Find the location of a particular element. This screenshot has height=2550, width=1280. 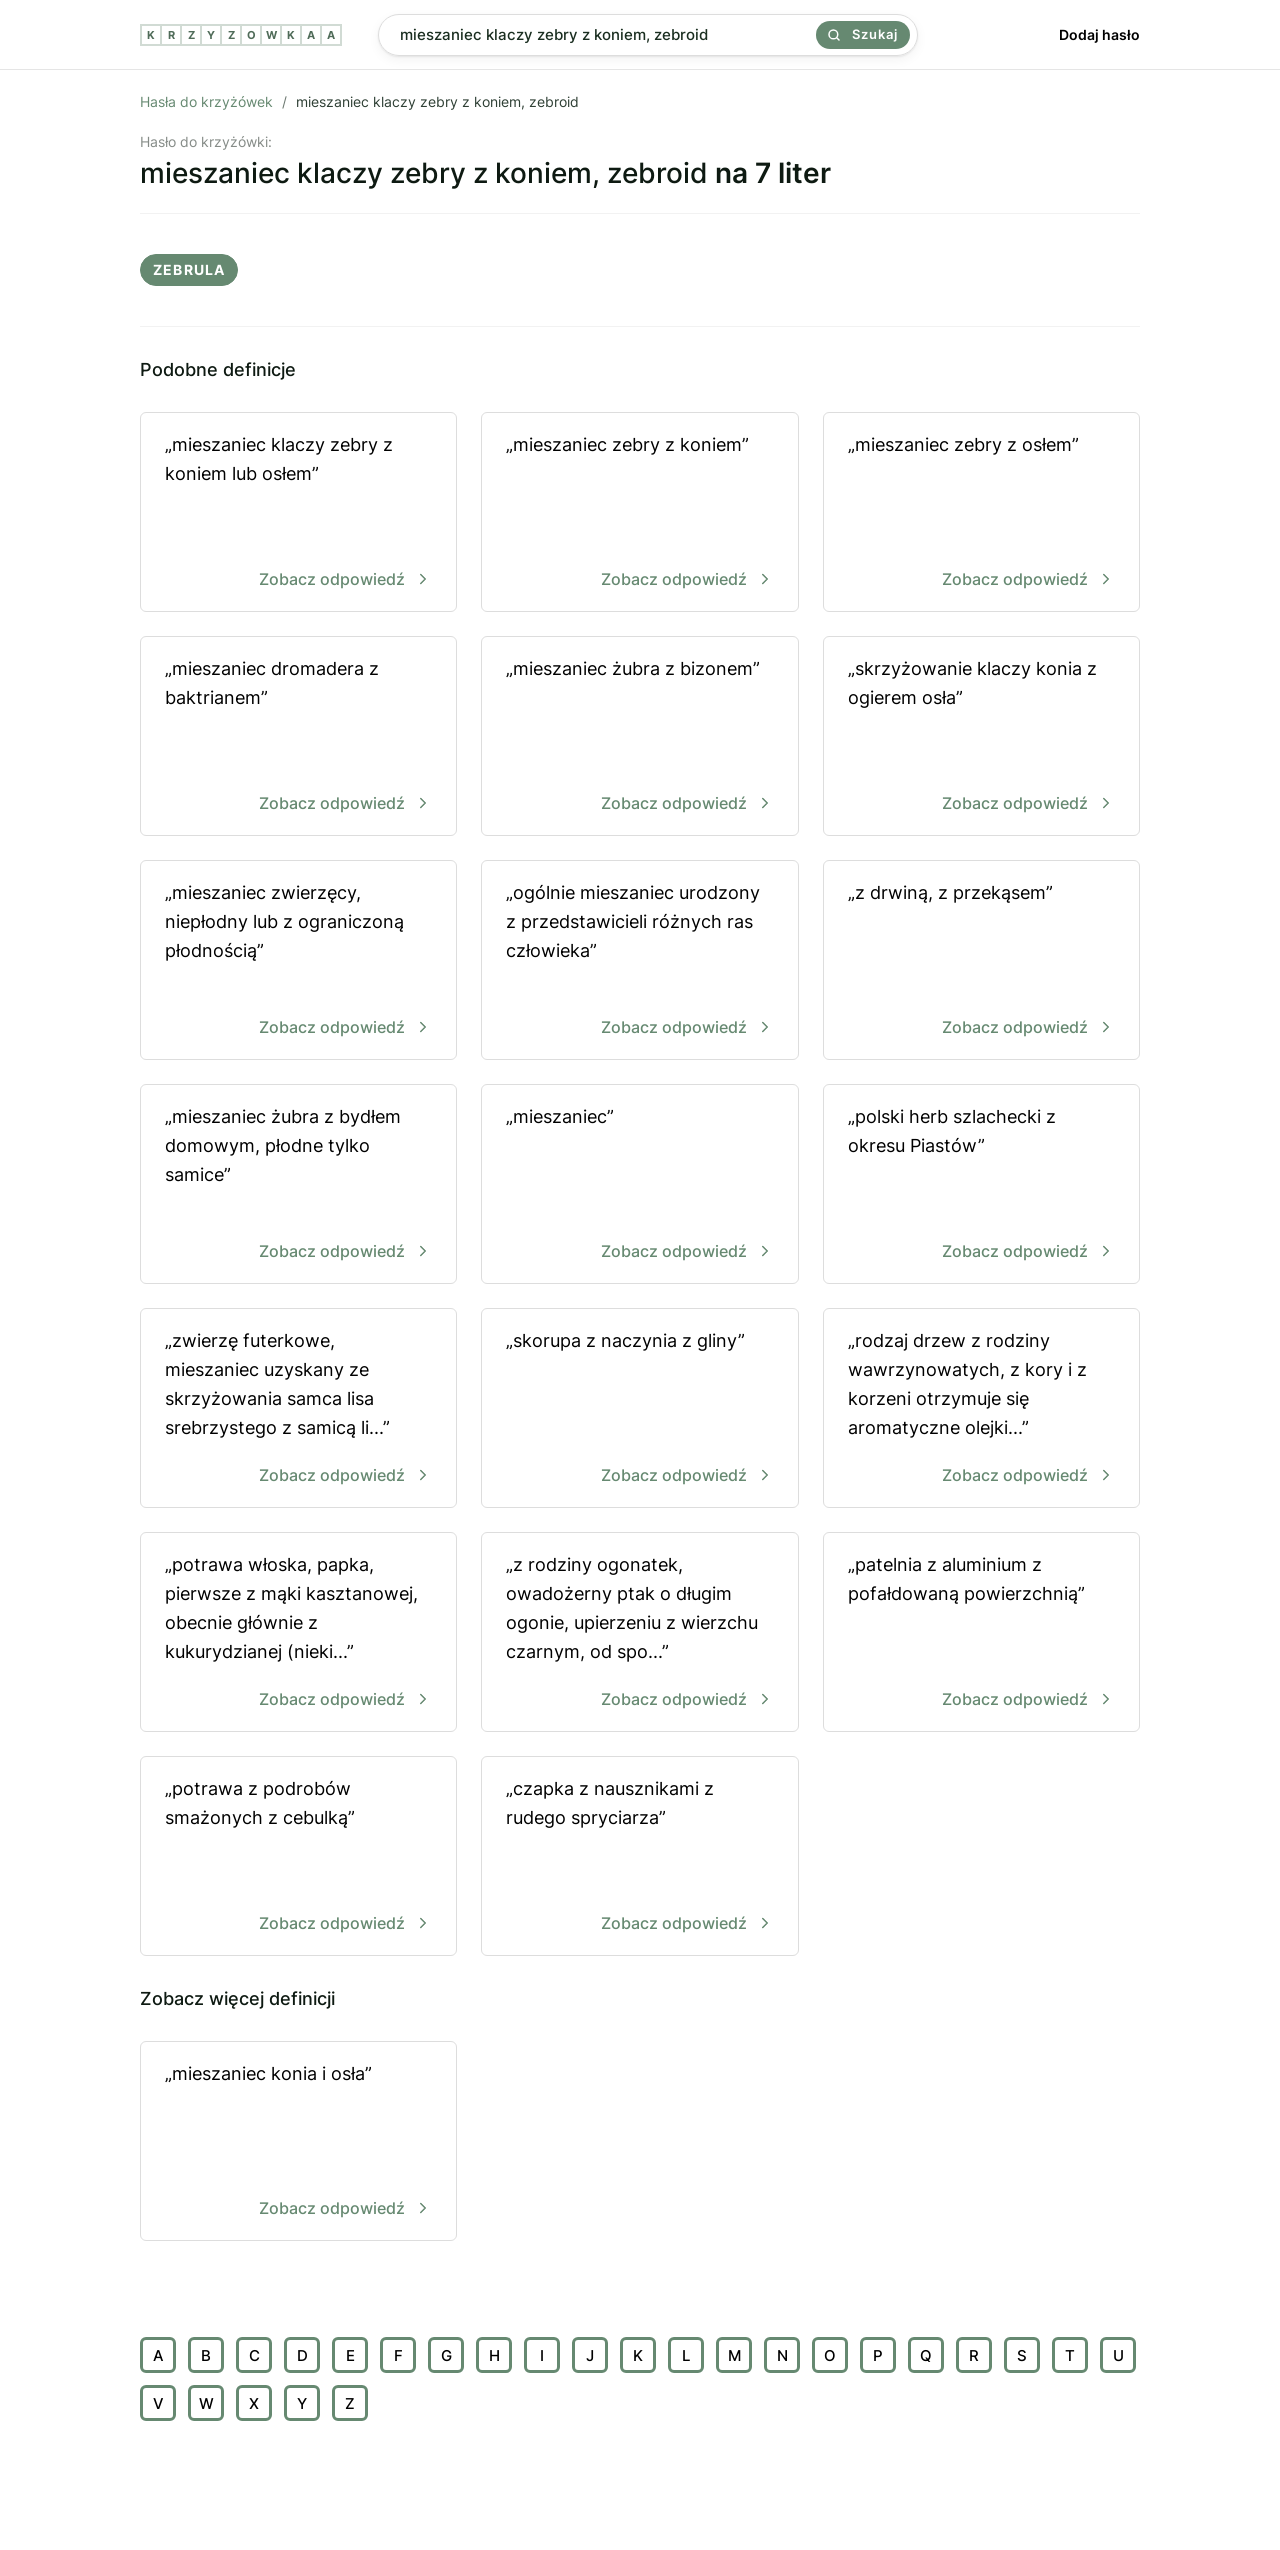

„potrawa włoska, papka, pierwsze z mąki kasztanowej, obecnie głównie z kukurydzianej (nieki...” is located at coordinates (298, 1633).